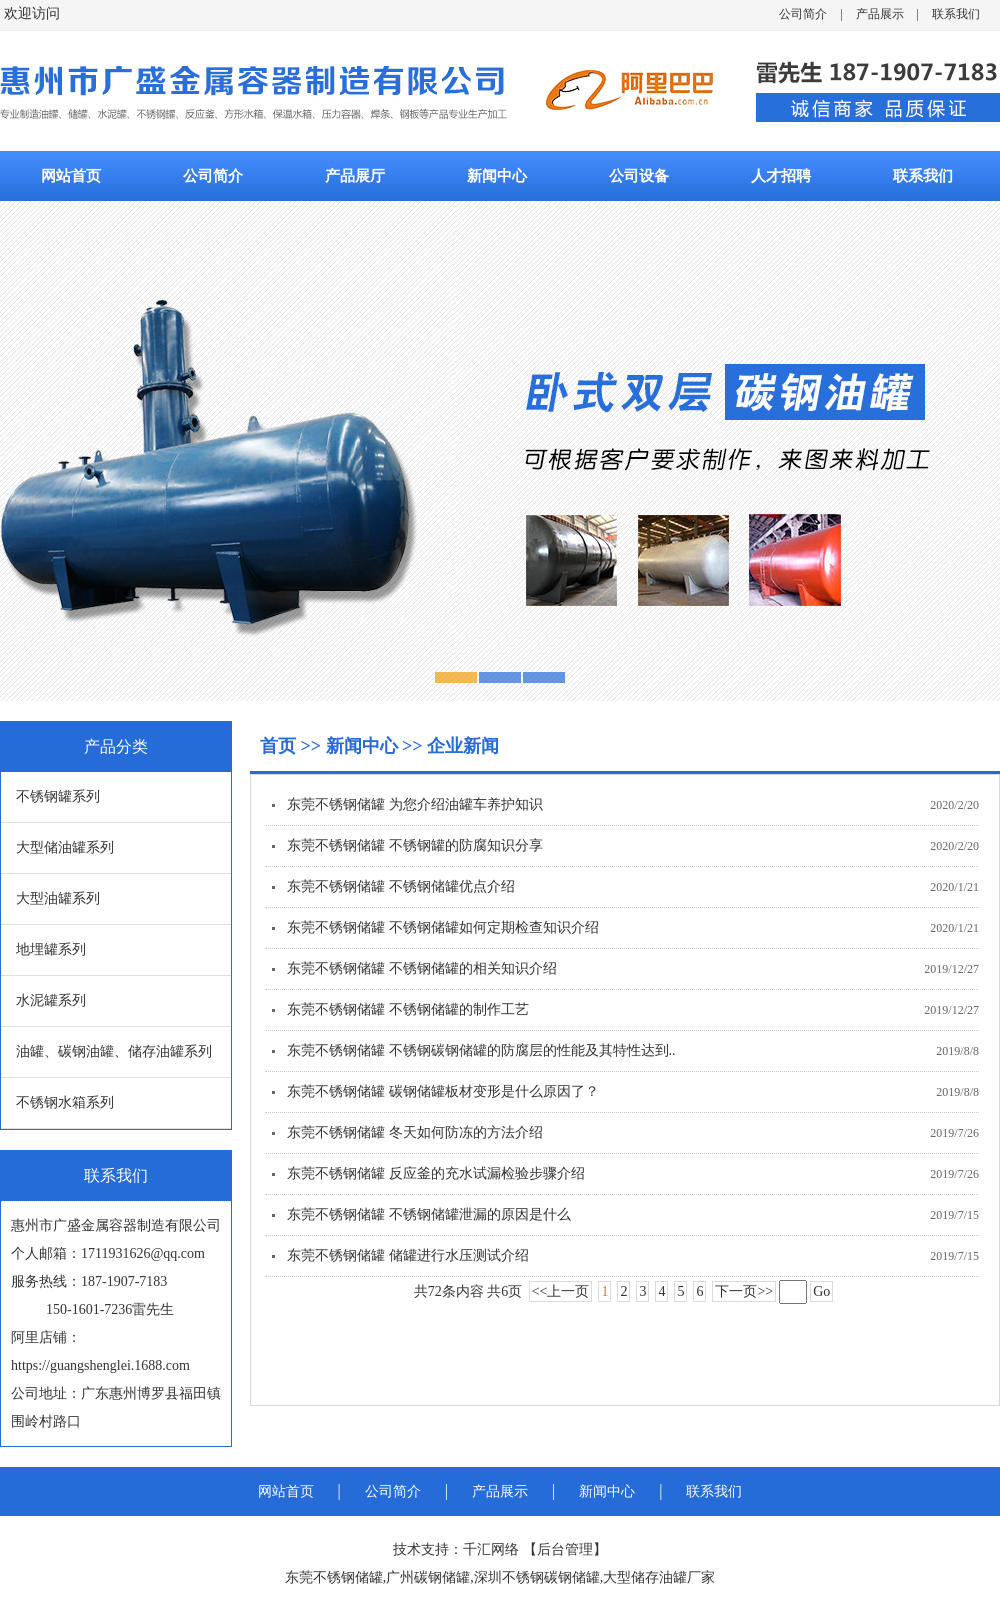 The height and width of the screenshot is (1612, 1000). What do you see at coordinates (415, 845) in the screenshot?
I see `东莞不锈钢储罐 不锈钢罐的防腐知识分享` at bounding box center [415, 845].